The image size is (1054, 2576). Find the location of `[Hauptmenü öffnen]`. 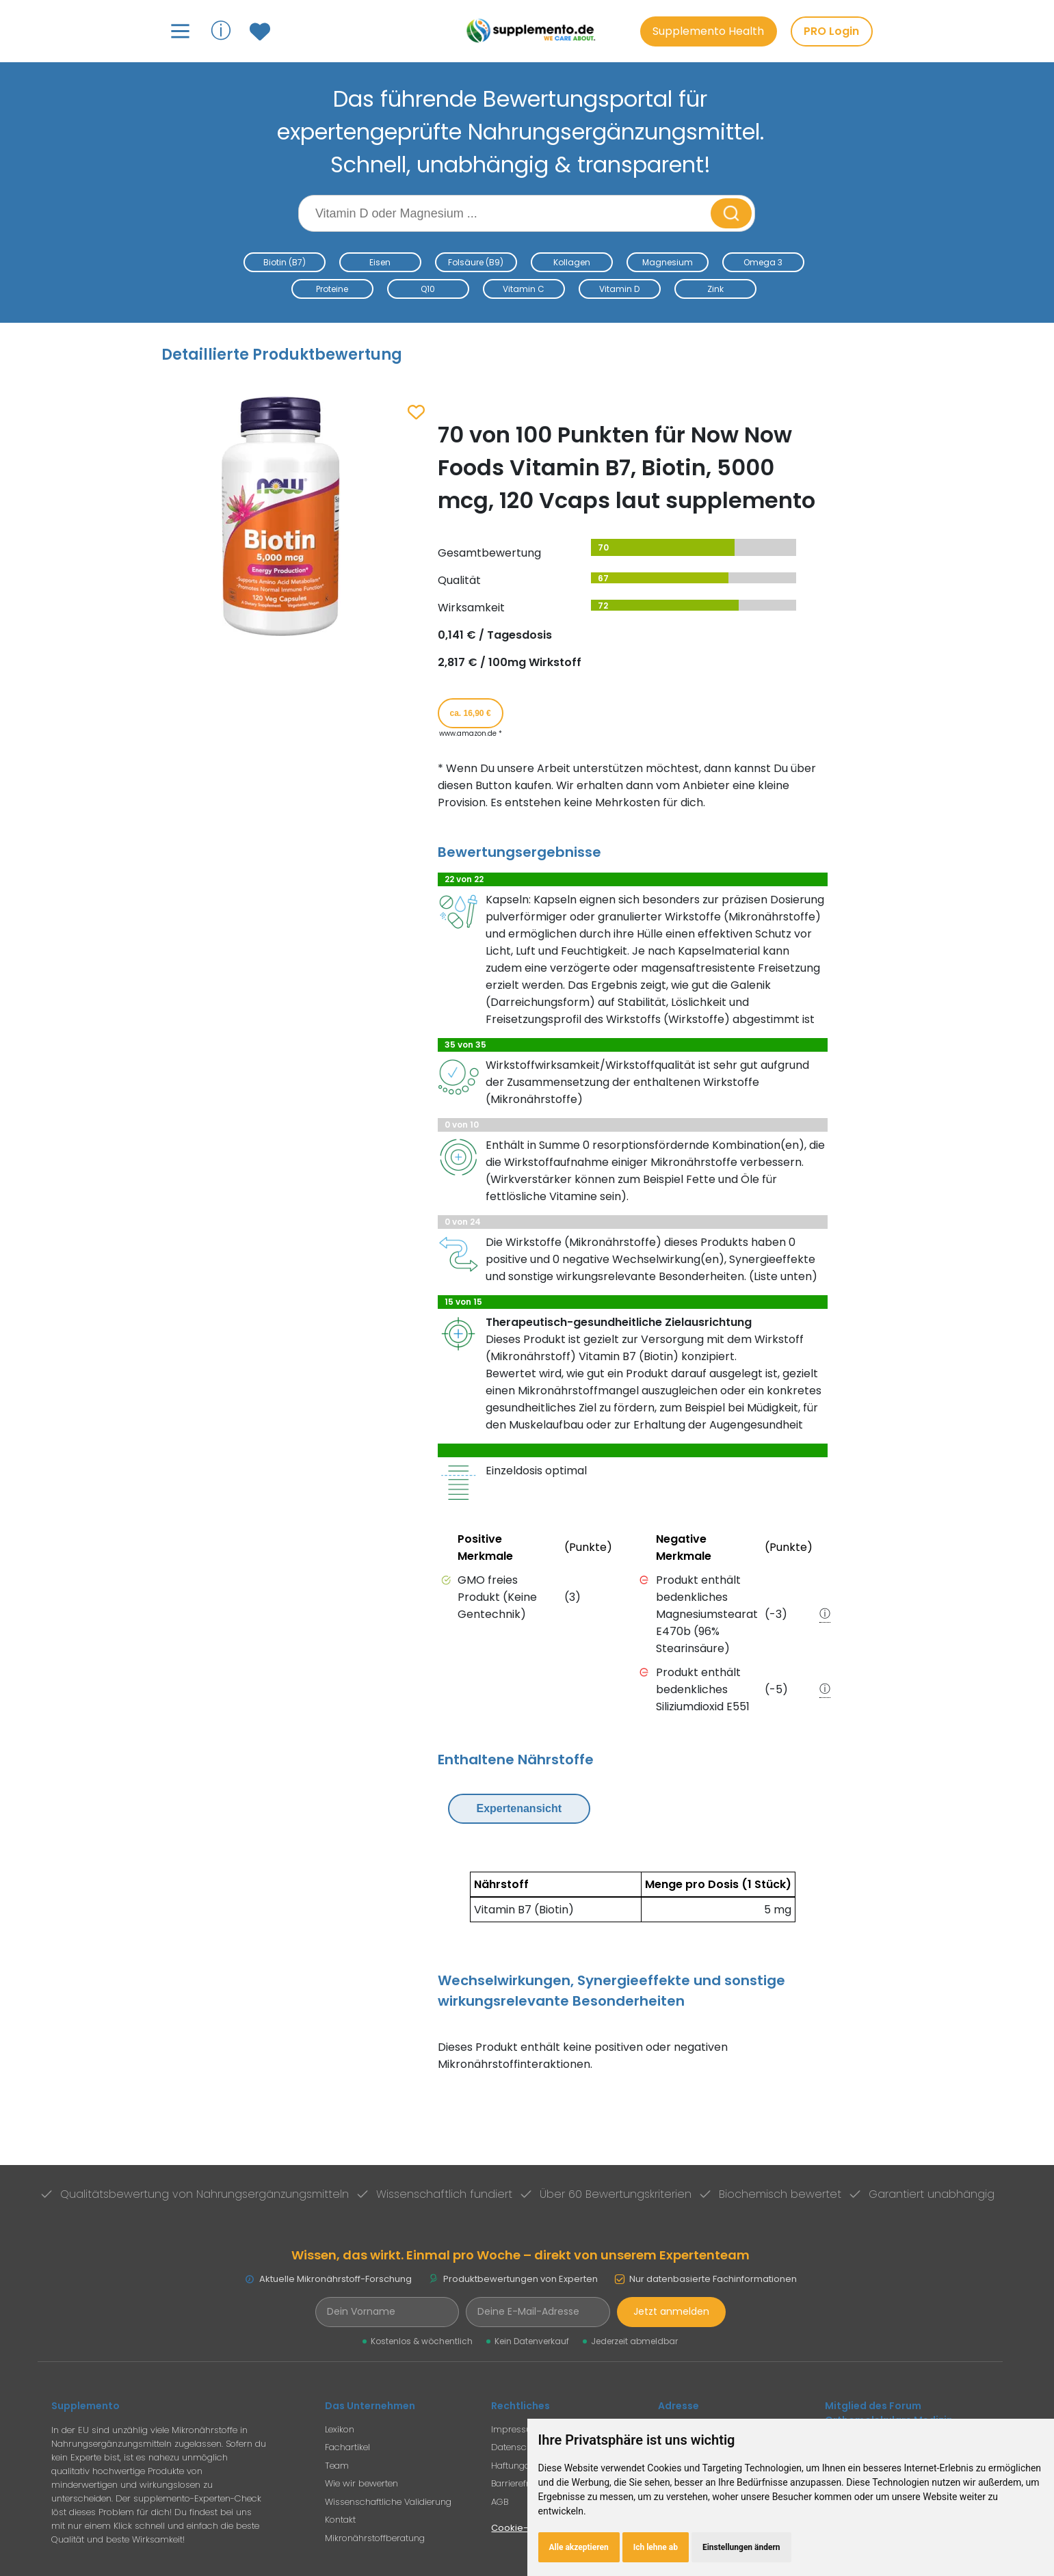

[Hauptmenü öffnen] is located at coordinates (180, 31).